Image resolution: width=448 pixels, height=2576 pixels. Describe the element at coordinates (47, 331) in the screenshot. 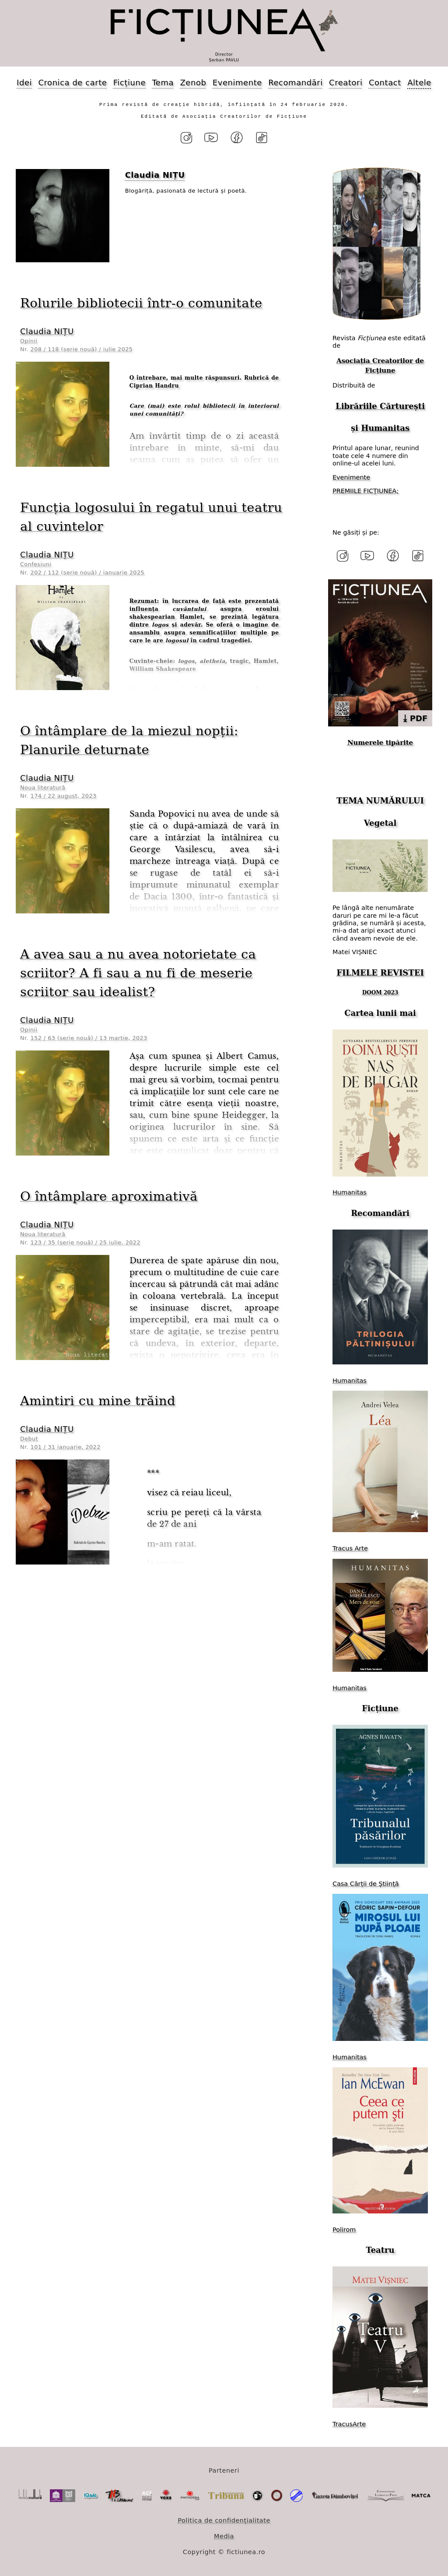

I see `Claudia NIȚU` at that location.